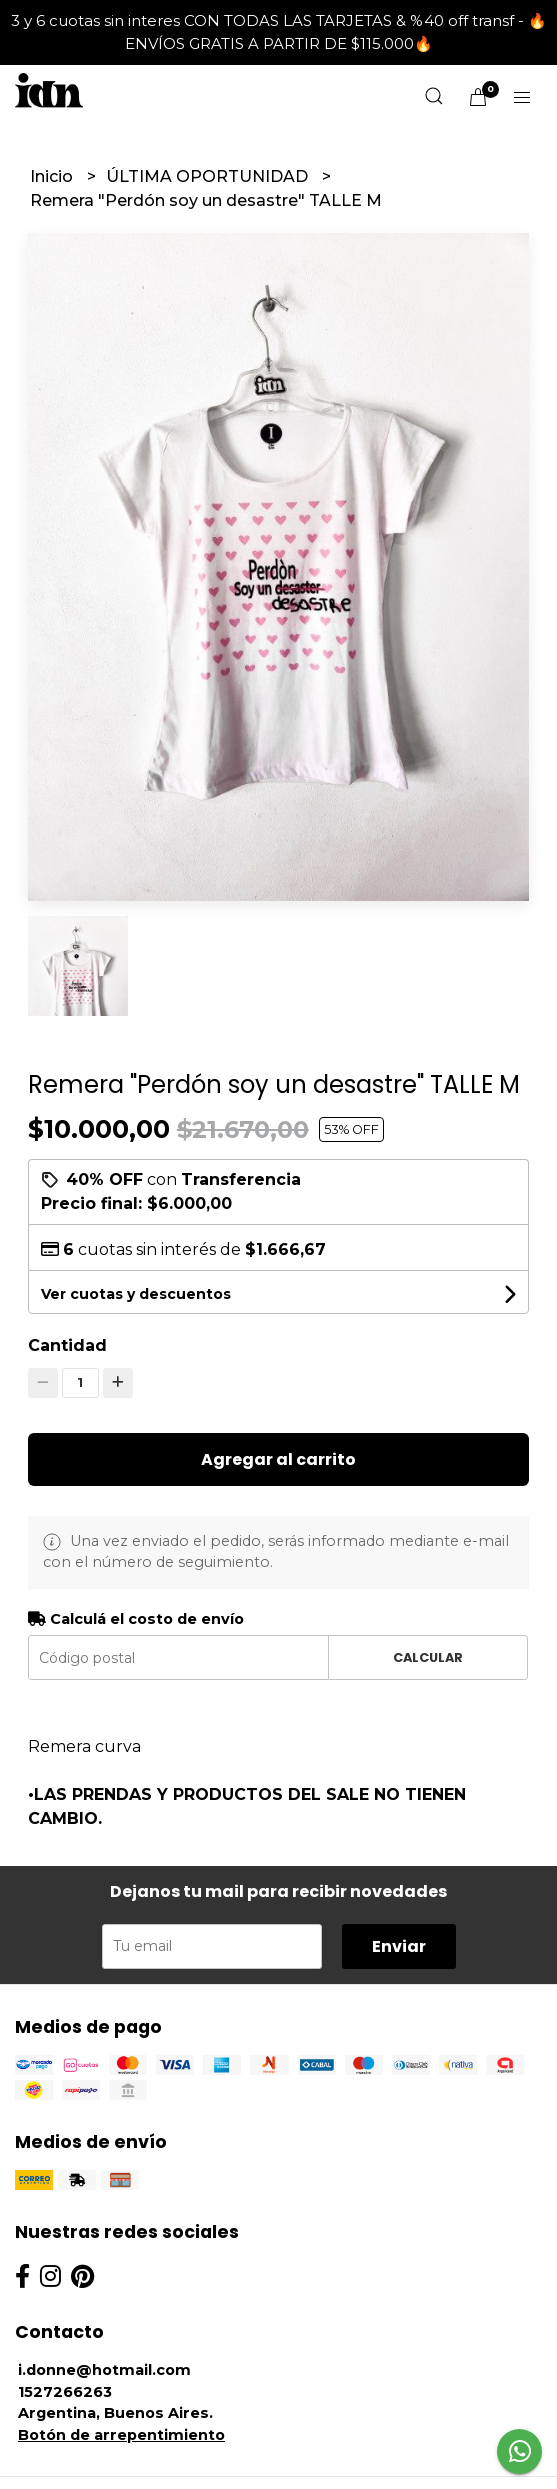  Describe the element at coordinates (121, 2435) in the screenshot. I see `Botón de arrepentimiento` at that location.